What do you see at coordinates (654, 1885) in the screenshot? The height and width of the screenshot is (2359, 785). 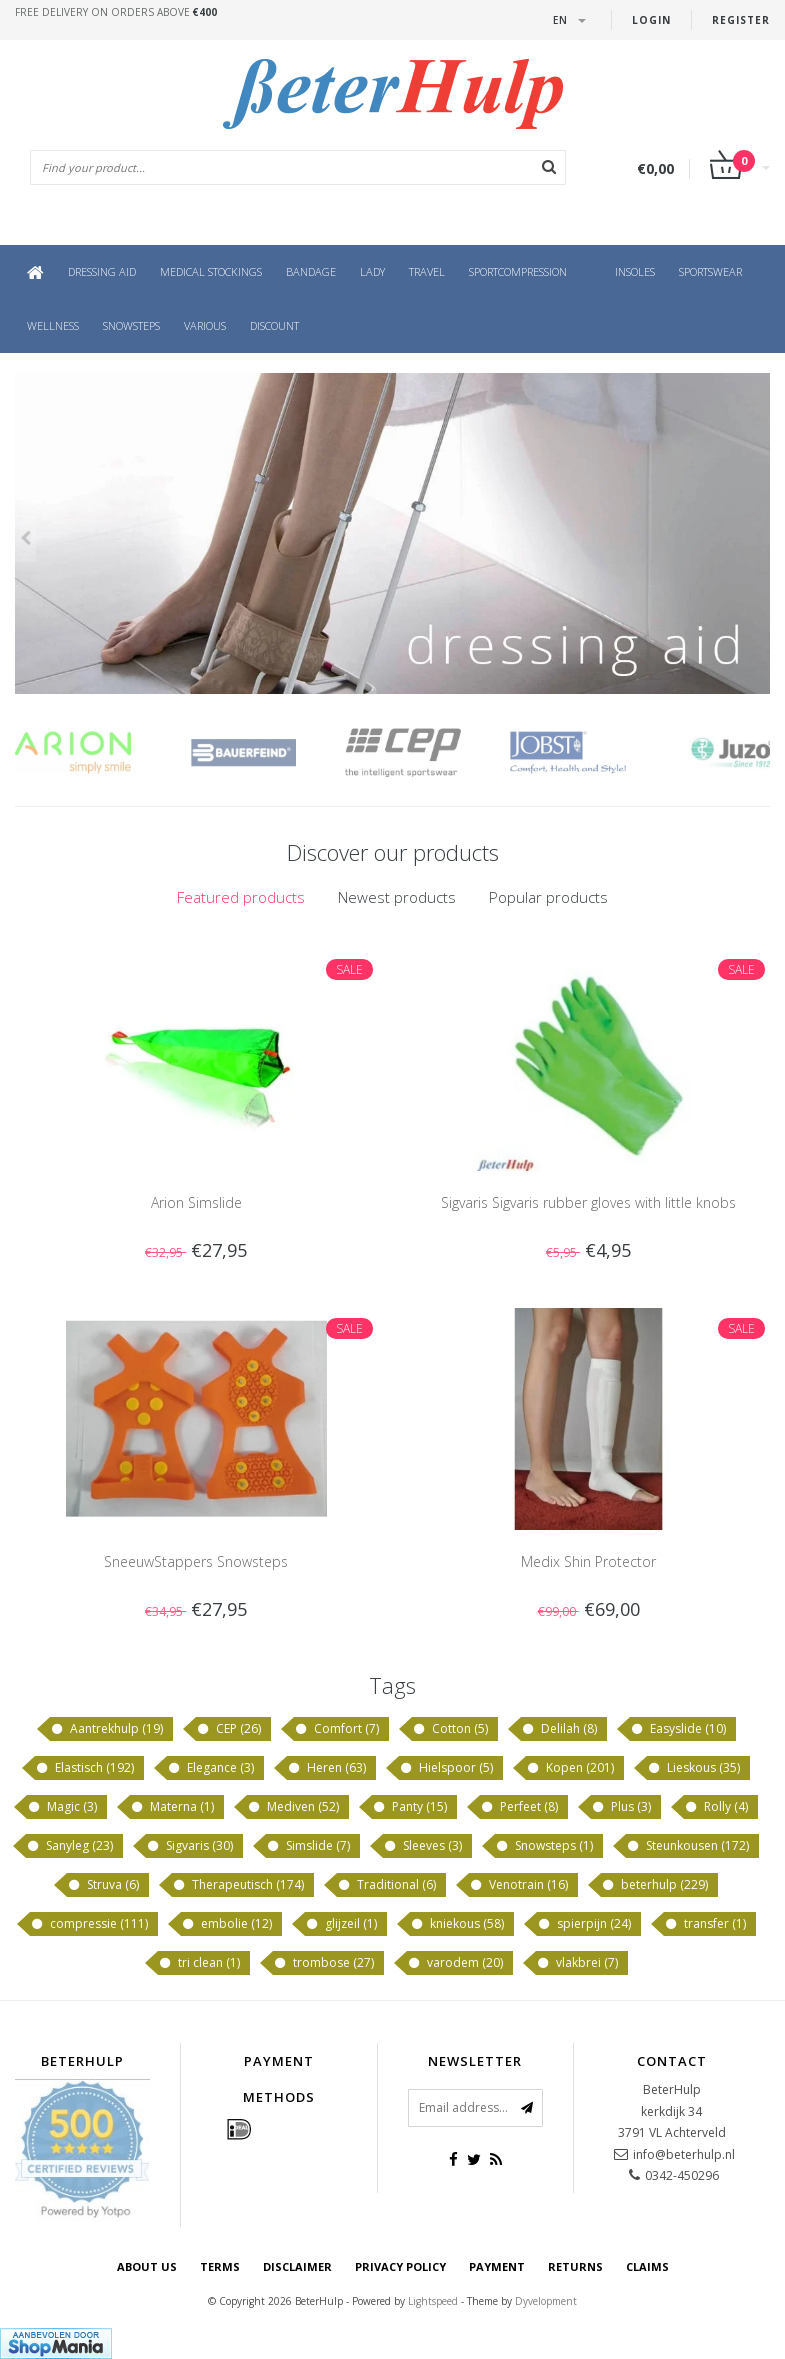 I see `beterhulp` at bounding box center [654, 1885].